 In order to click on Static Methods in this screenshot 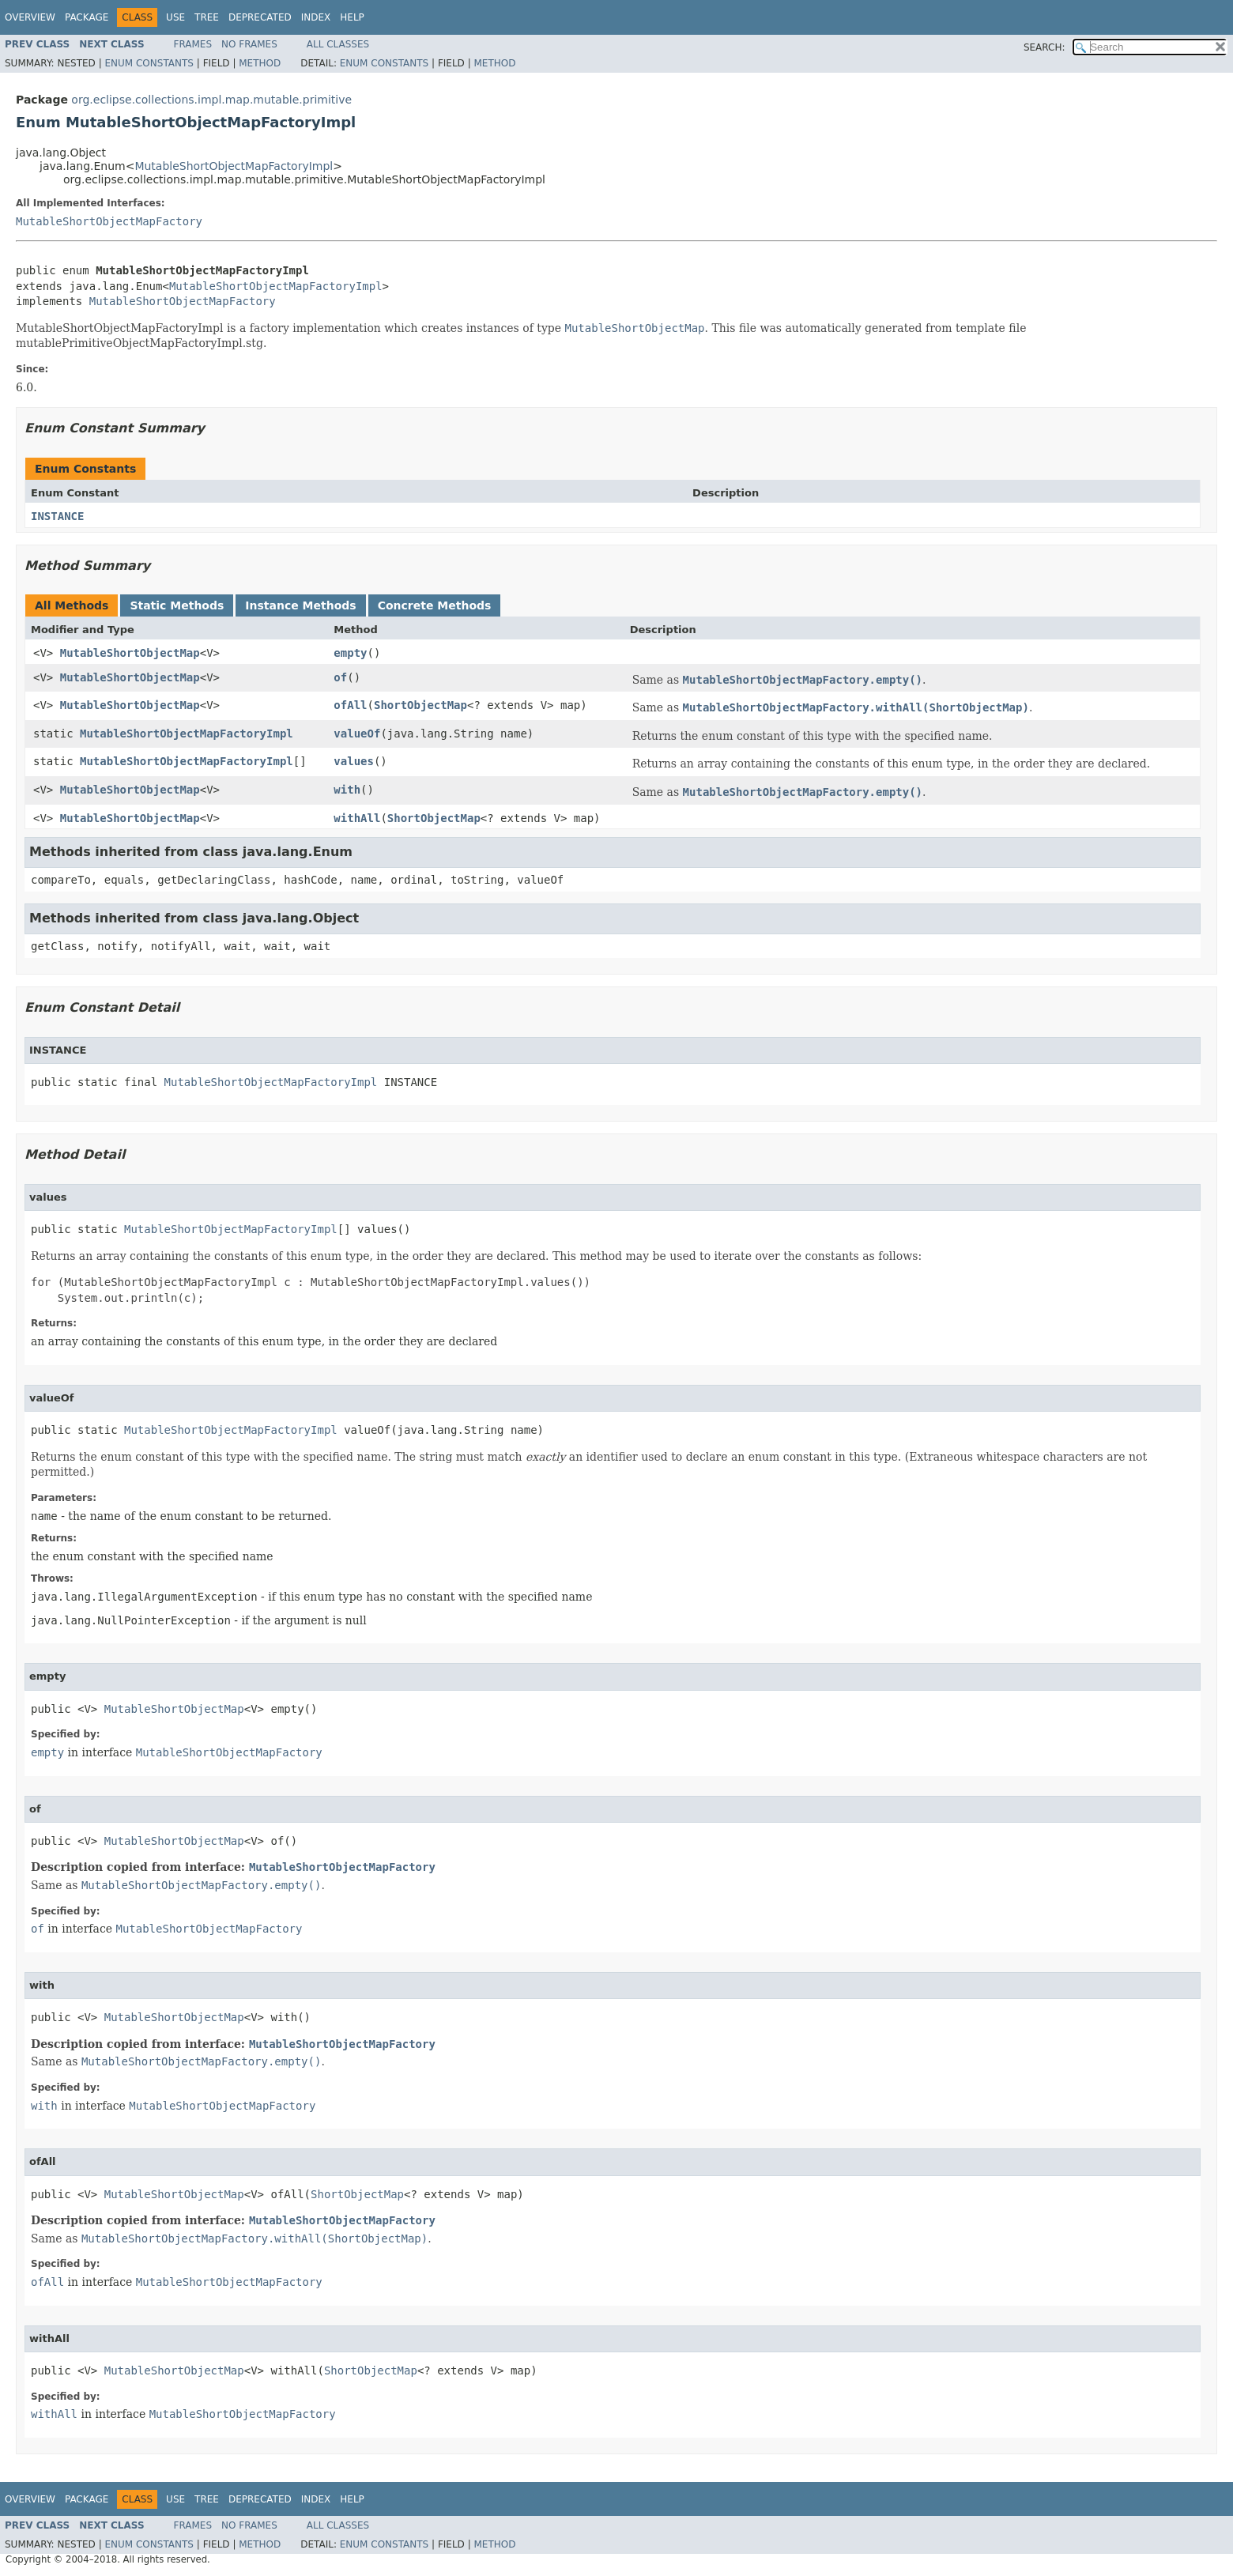, I will do `click(177, 605)`.